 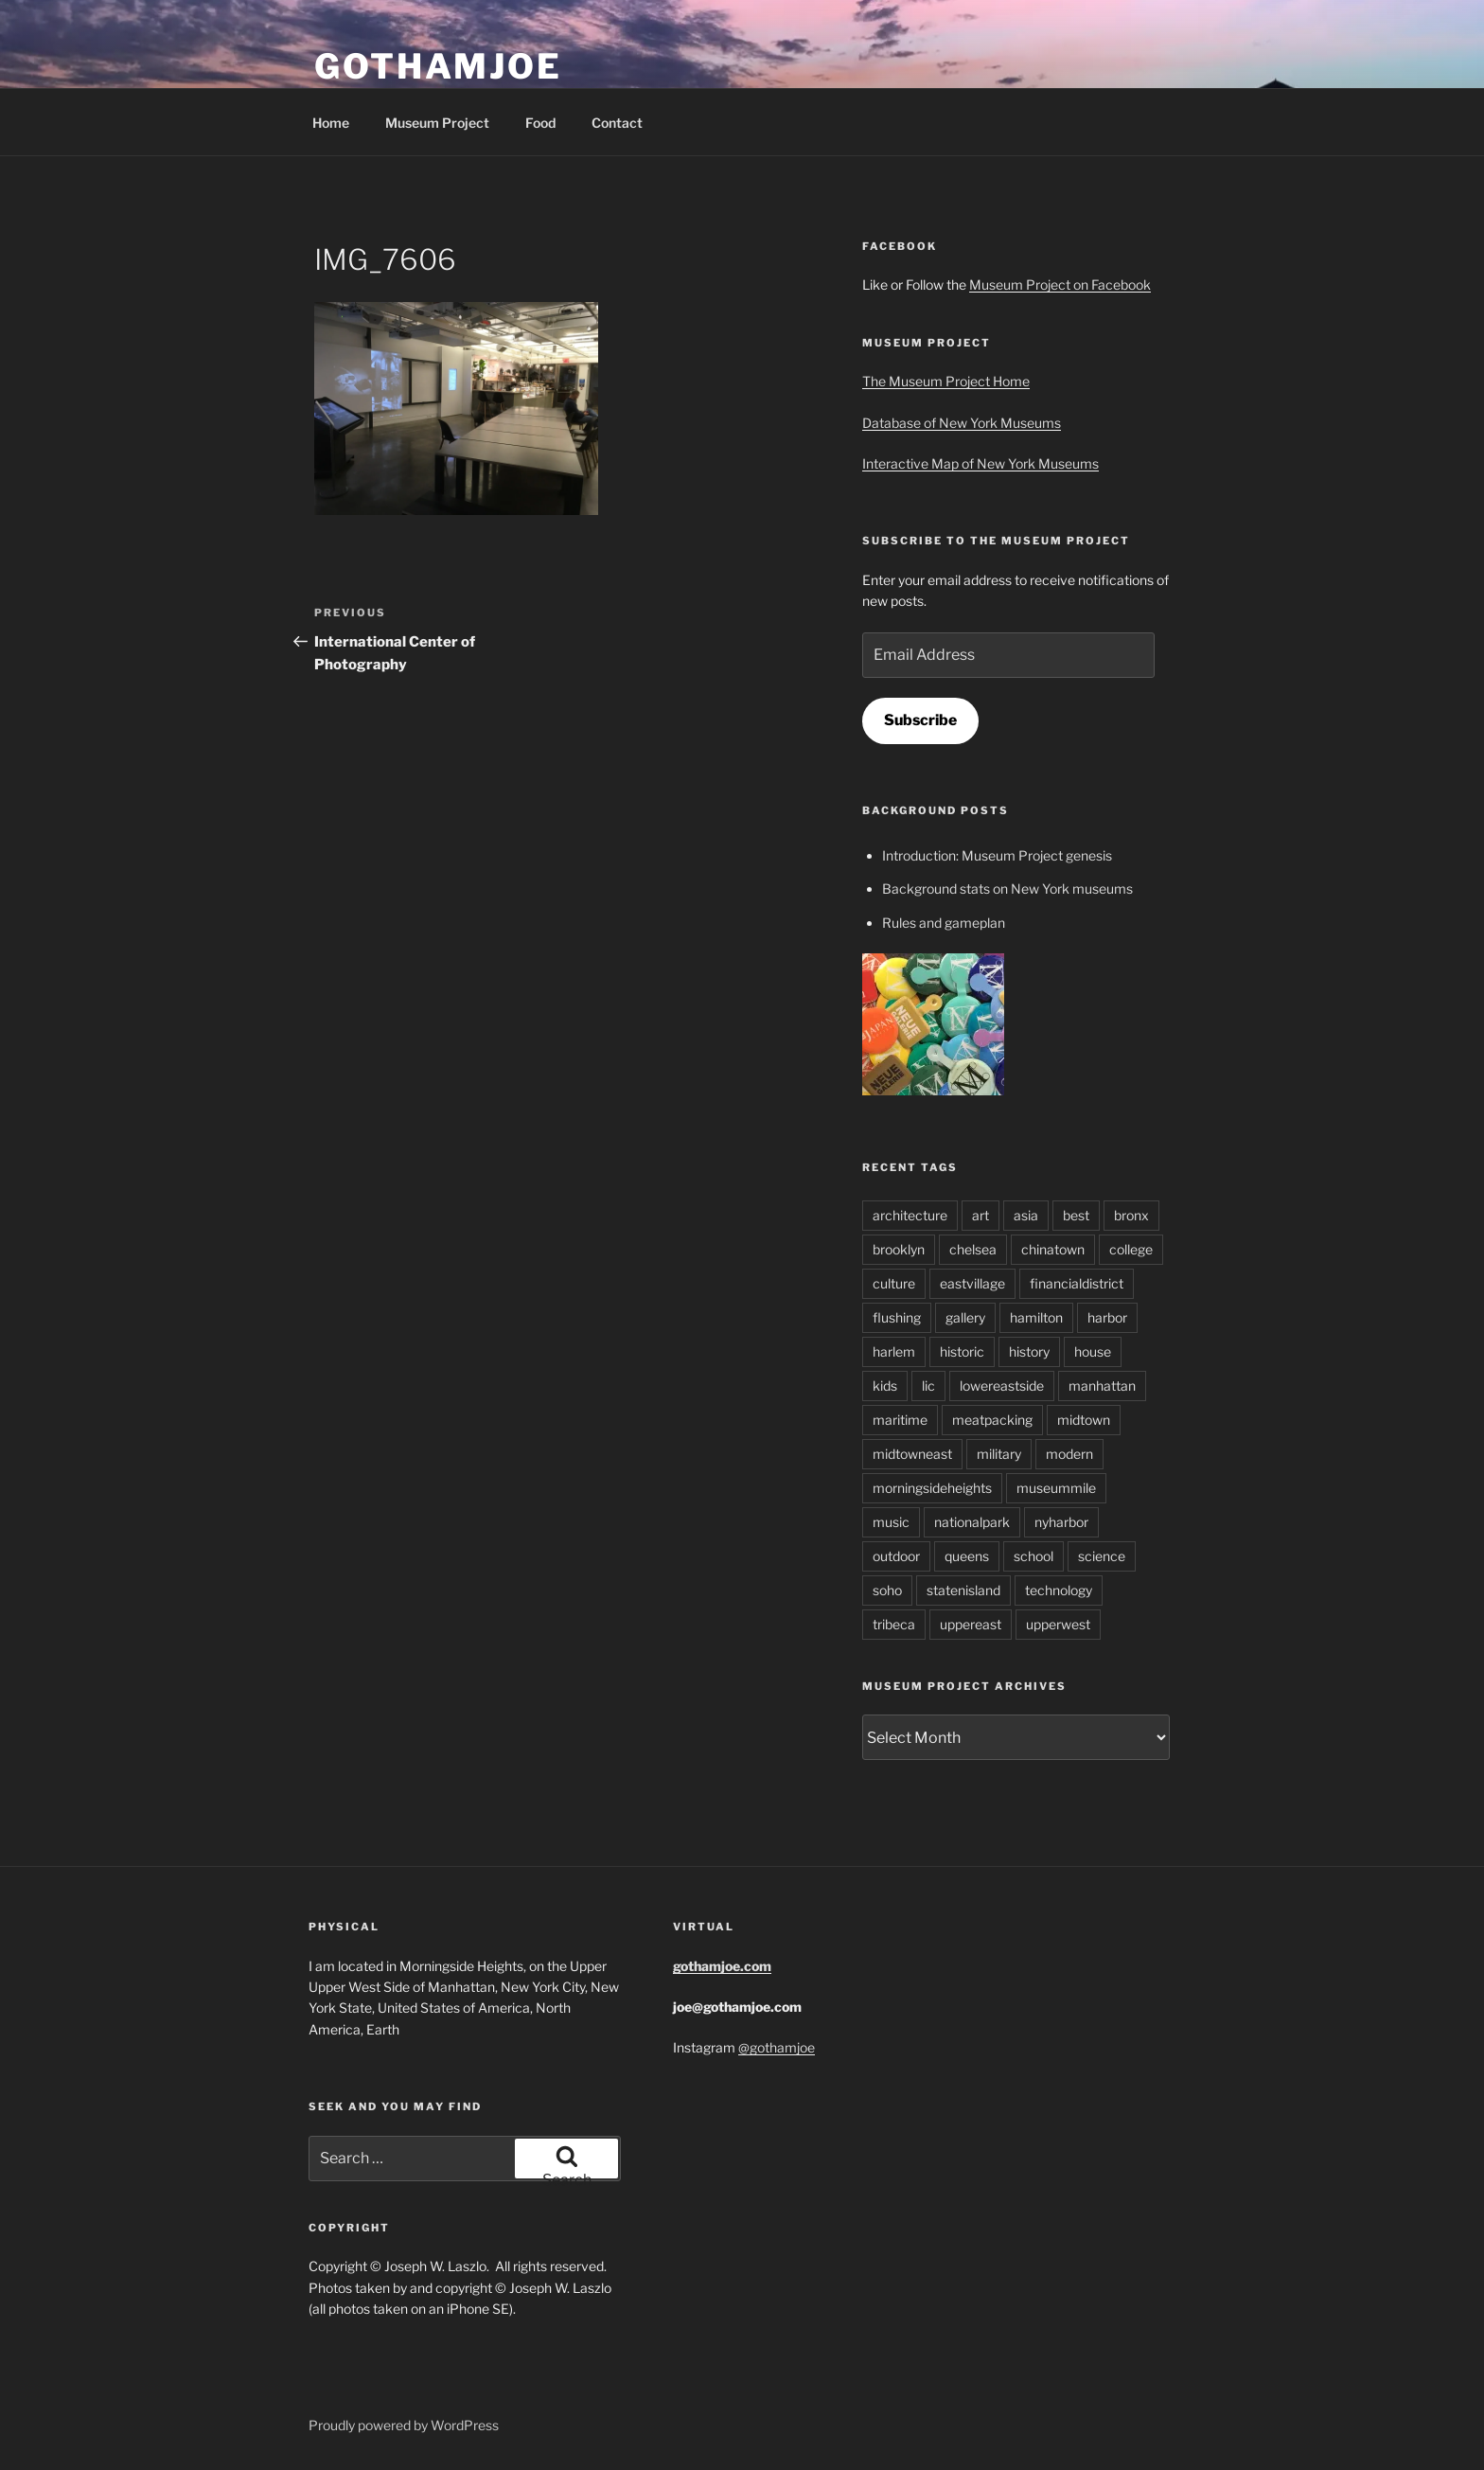 What do you see at coordinates (900, 1420) in the screenshot?
I see `maritime` at bounding box center [900, 1420].